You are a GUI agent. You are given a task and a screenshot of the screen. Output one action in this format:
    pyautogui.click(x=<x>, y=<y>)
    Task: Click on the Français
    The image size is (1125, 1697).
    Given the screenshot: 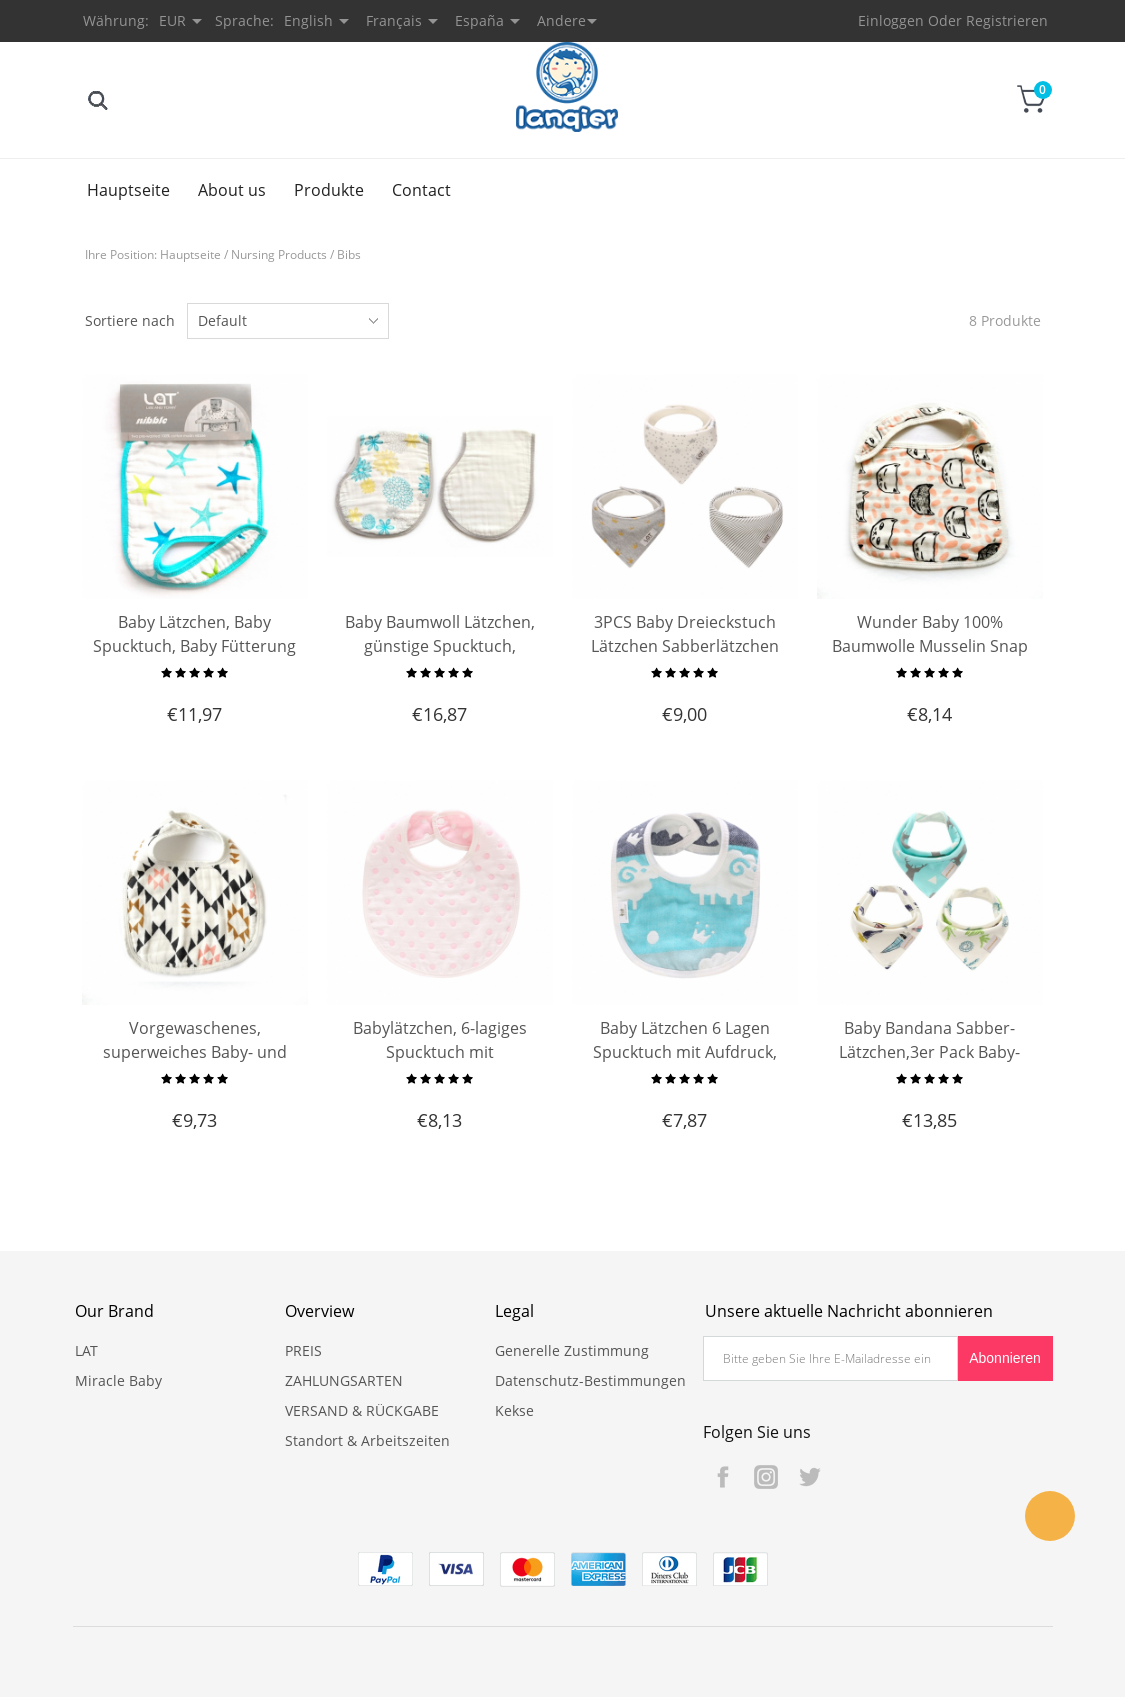 What is the action you would take?
    pyautogui.click(x=394, y=20)
    